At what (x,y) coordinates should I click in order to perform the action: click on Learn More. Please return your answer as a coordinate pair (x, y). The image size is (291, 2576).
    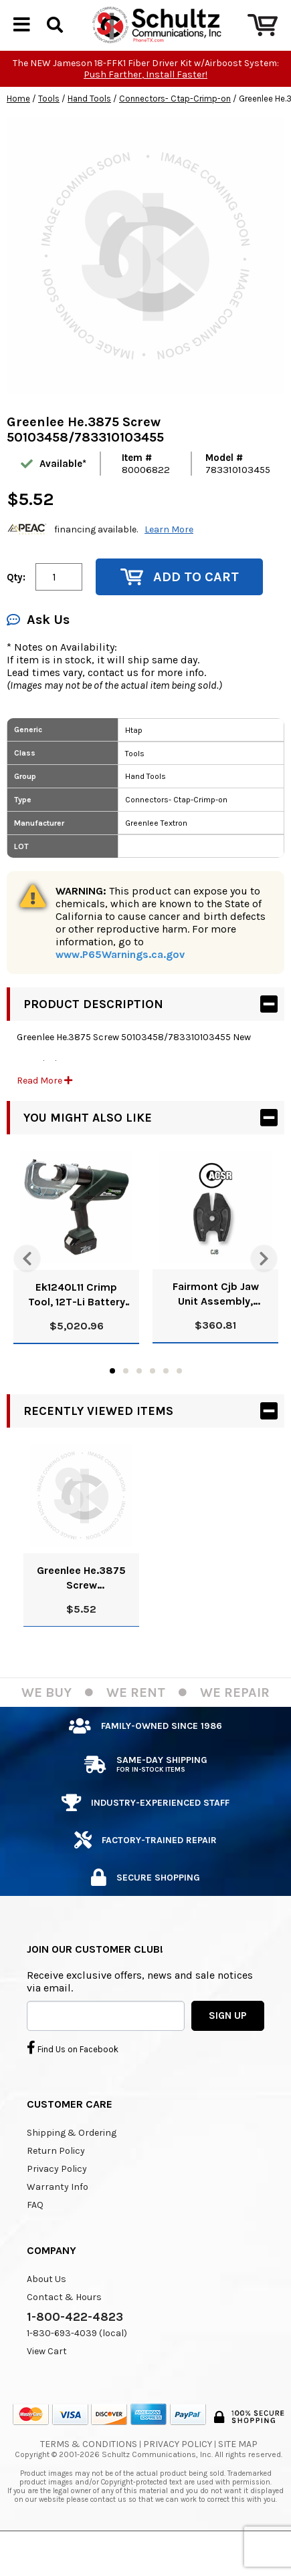
    Looking at the image, I should click on (168, 561).